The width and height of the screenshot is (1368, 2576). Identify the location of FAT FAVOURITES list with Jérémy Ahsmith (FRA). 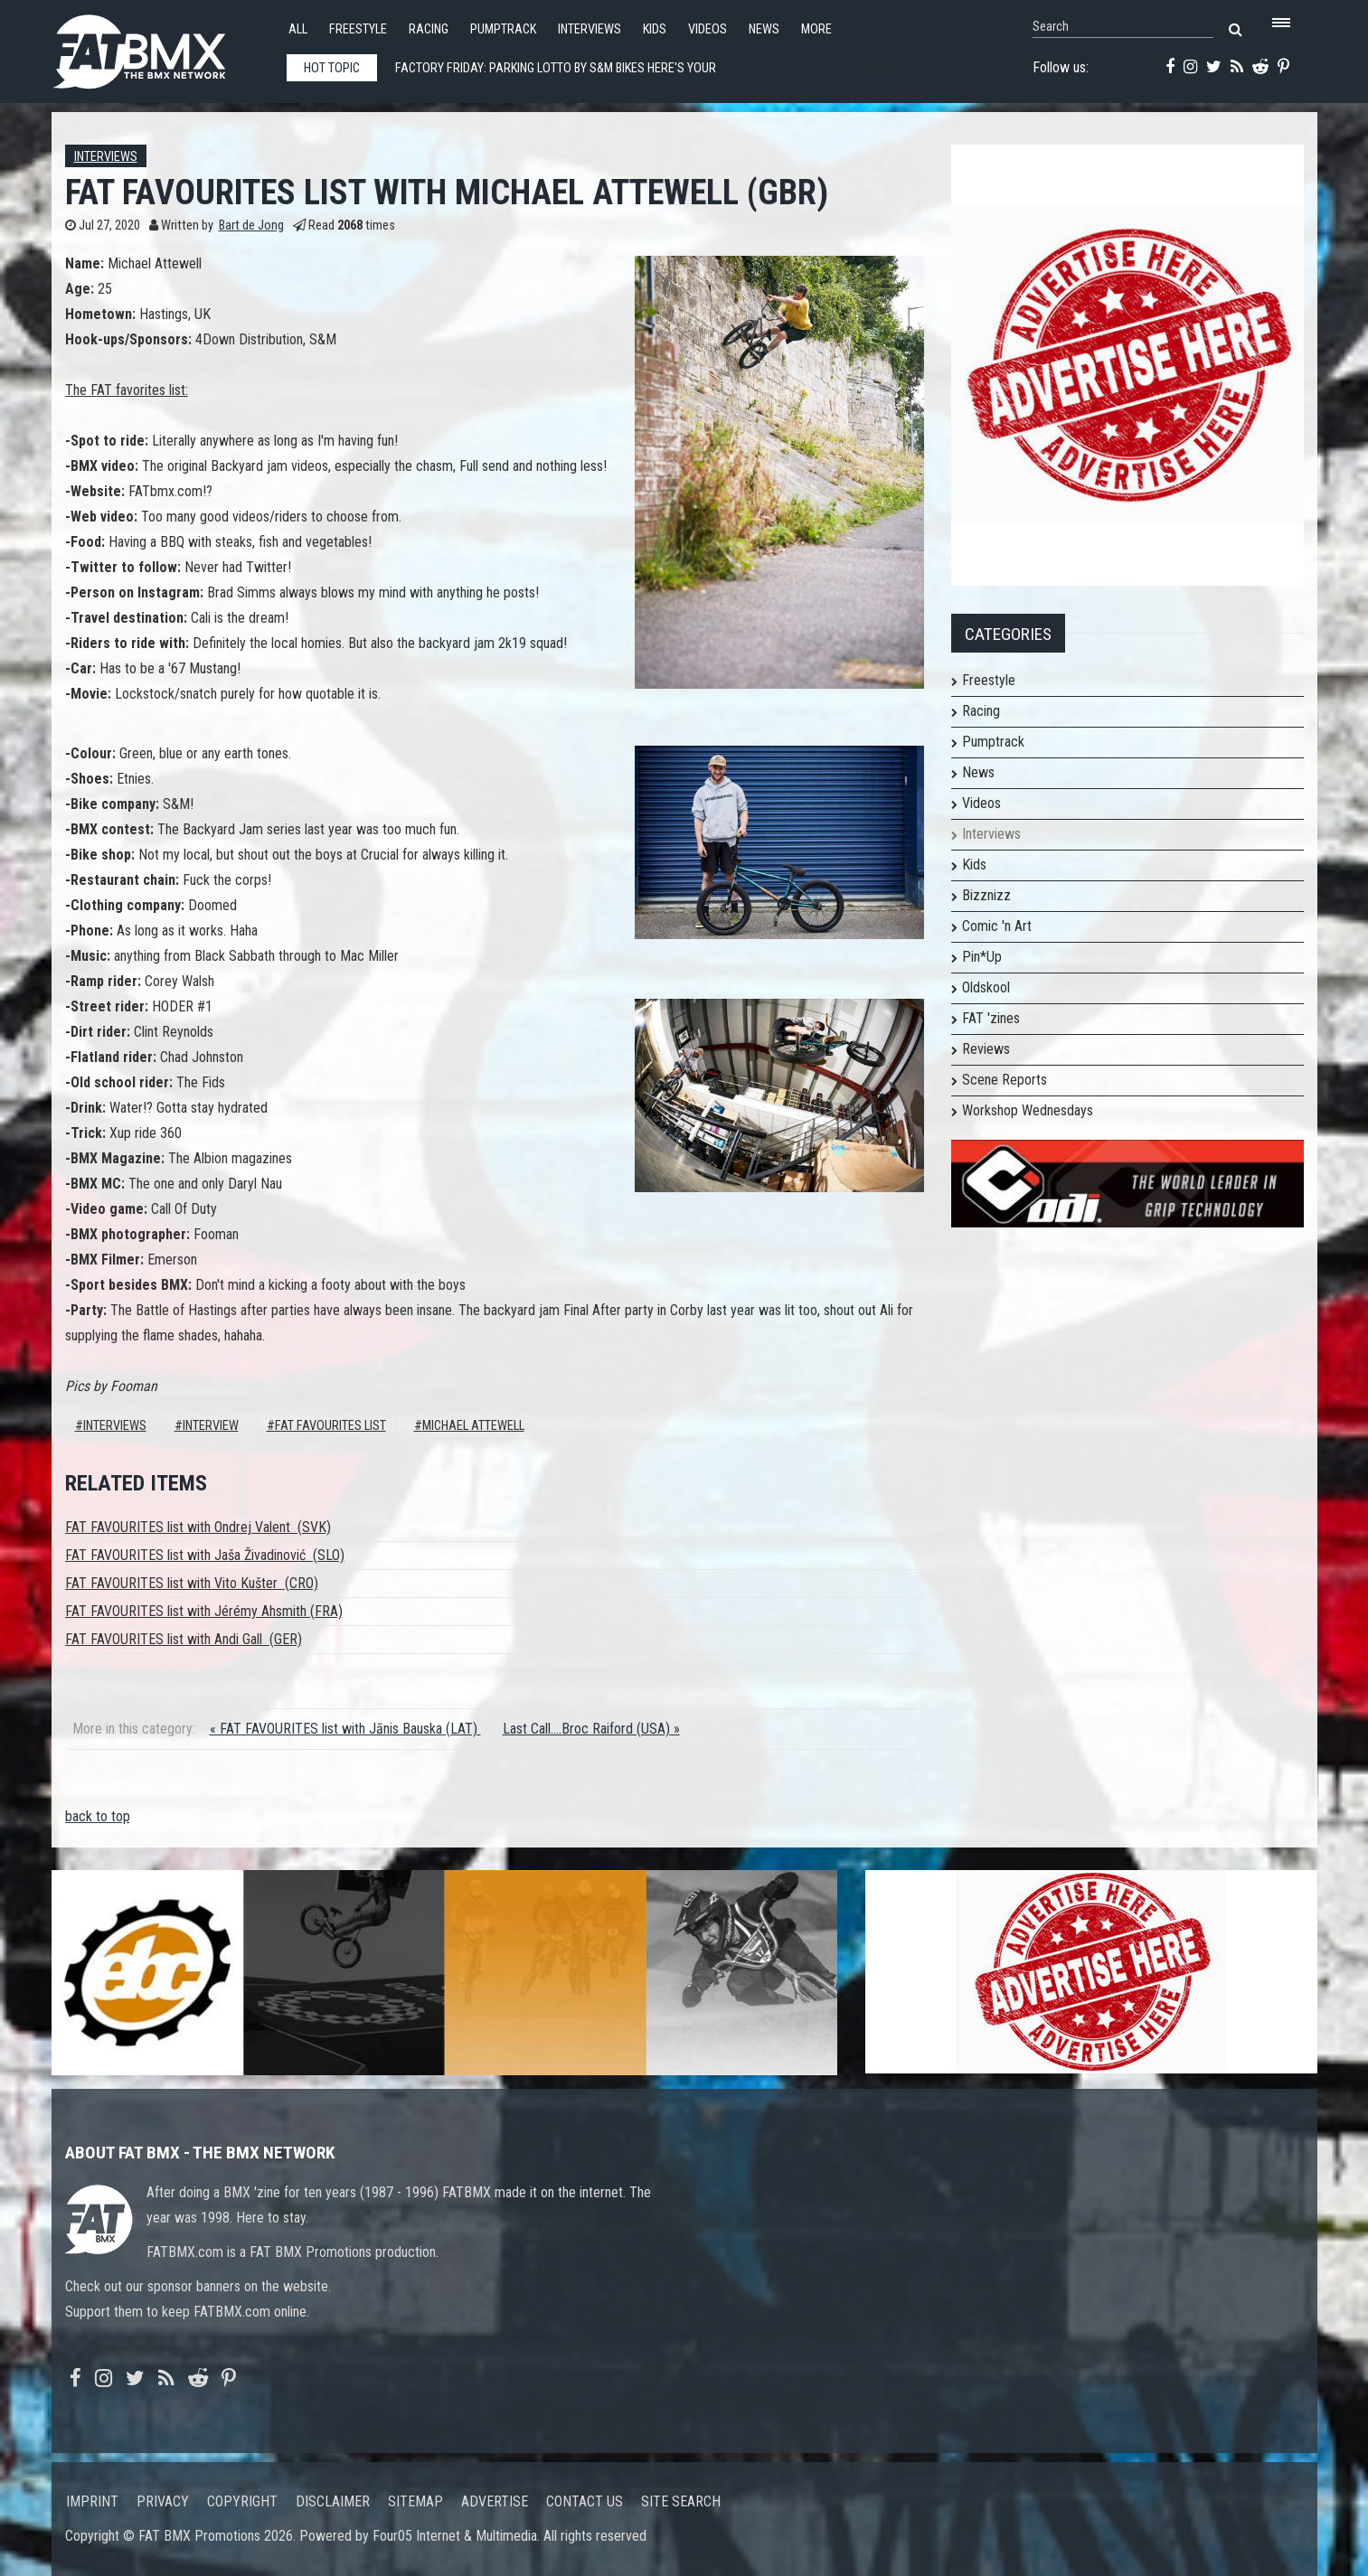
(204, 1611).